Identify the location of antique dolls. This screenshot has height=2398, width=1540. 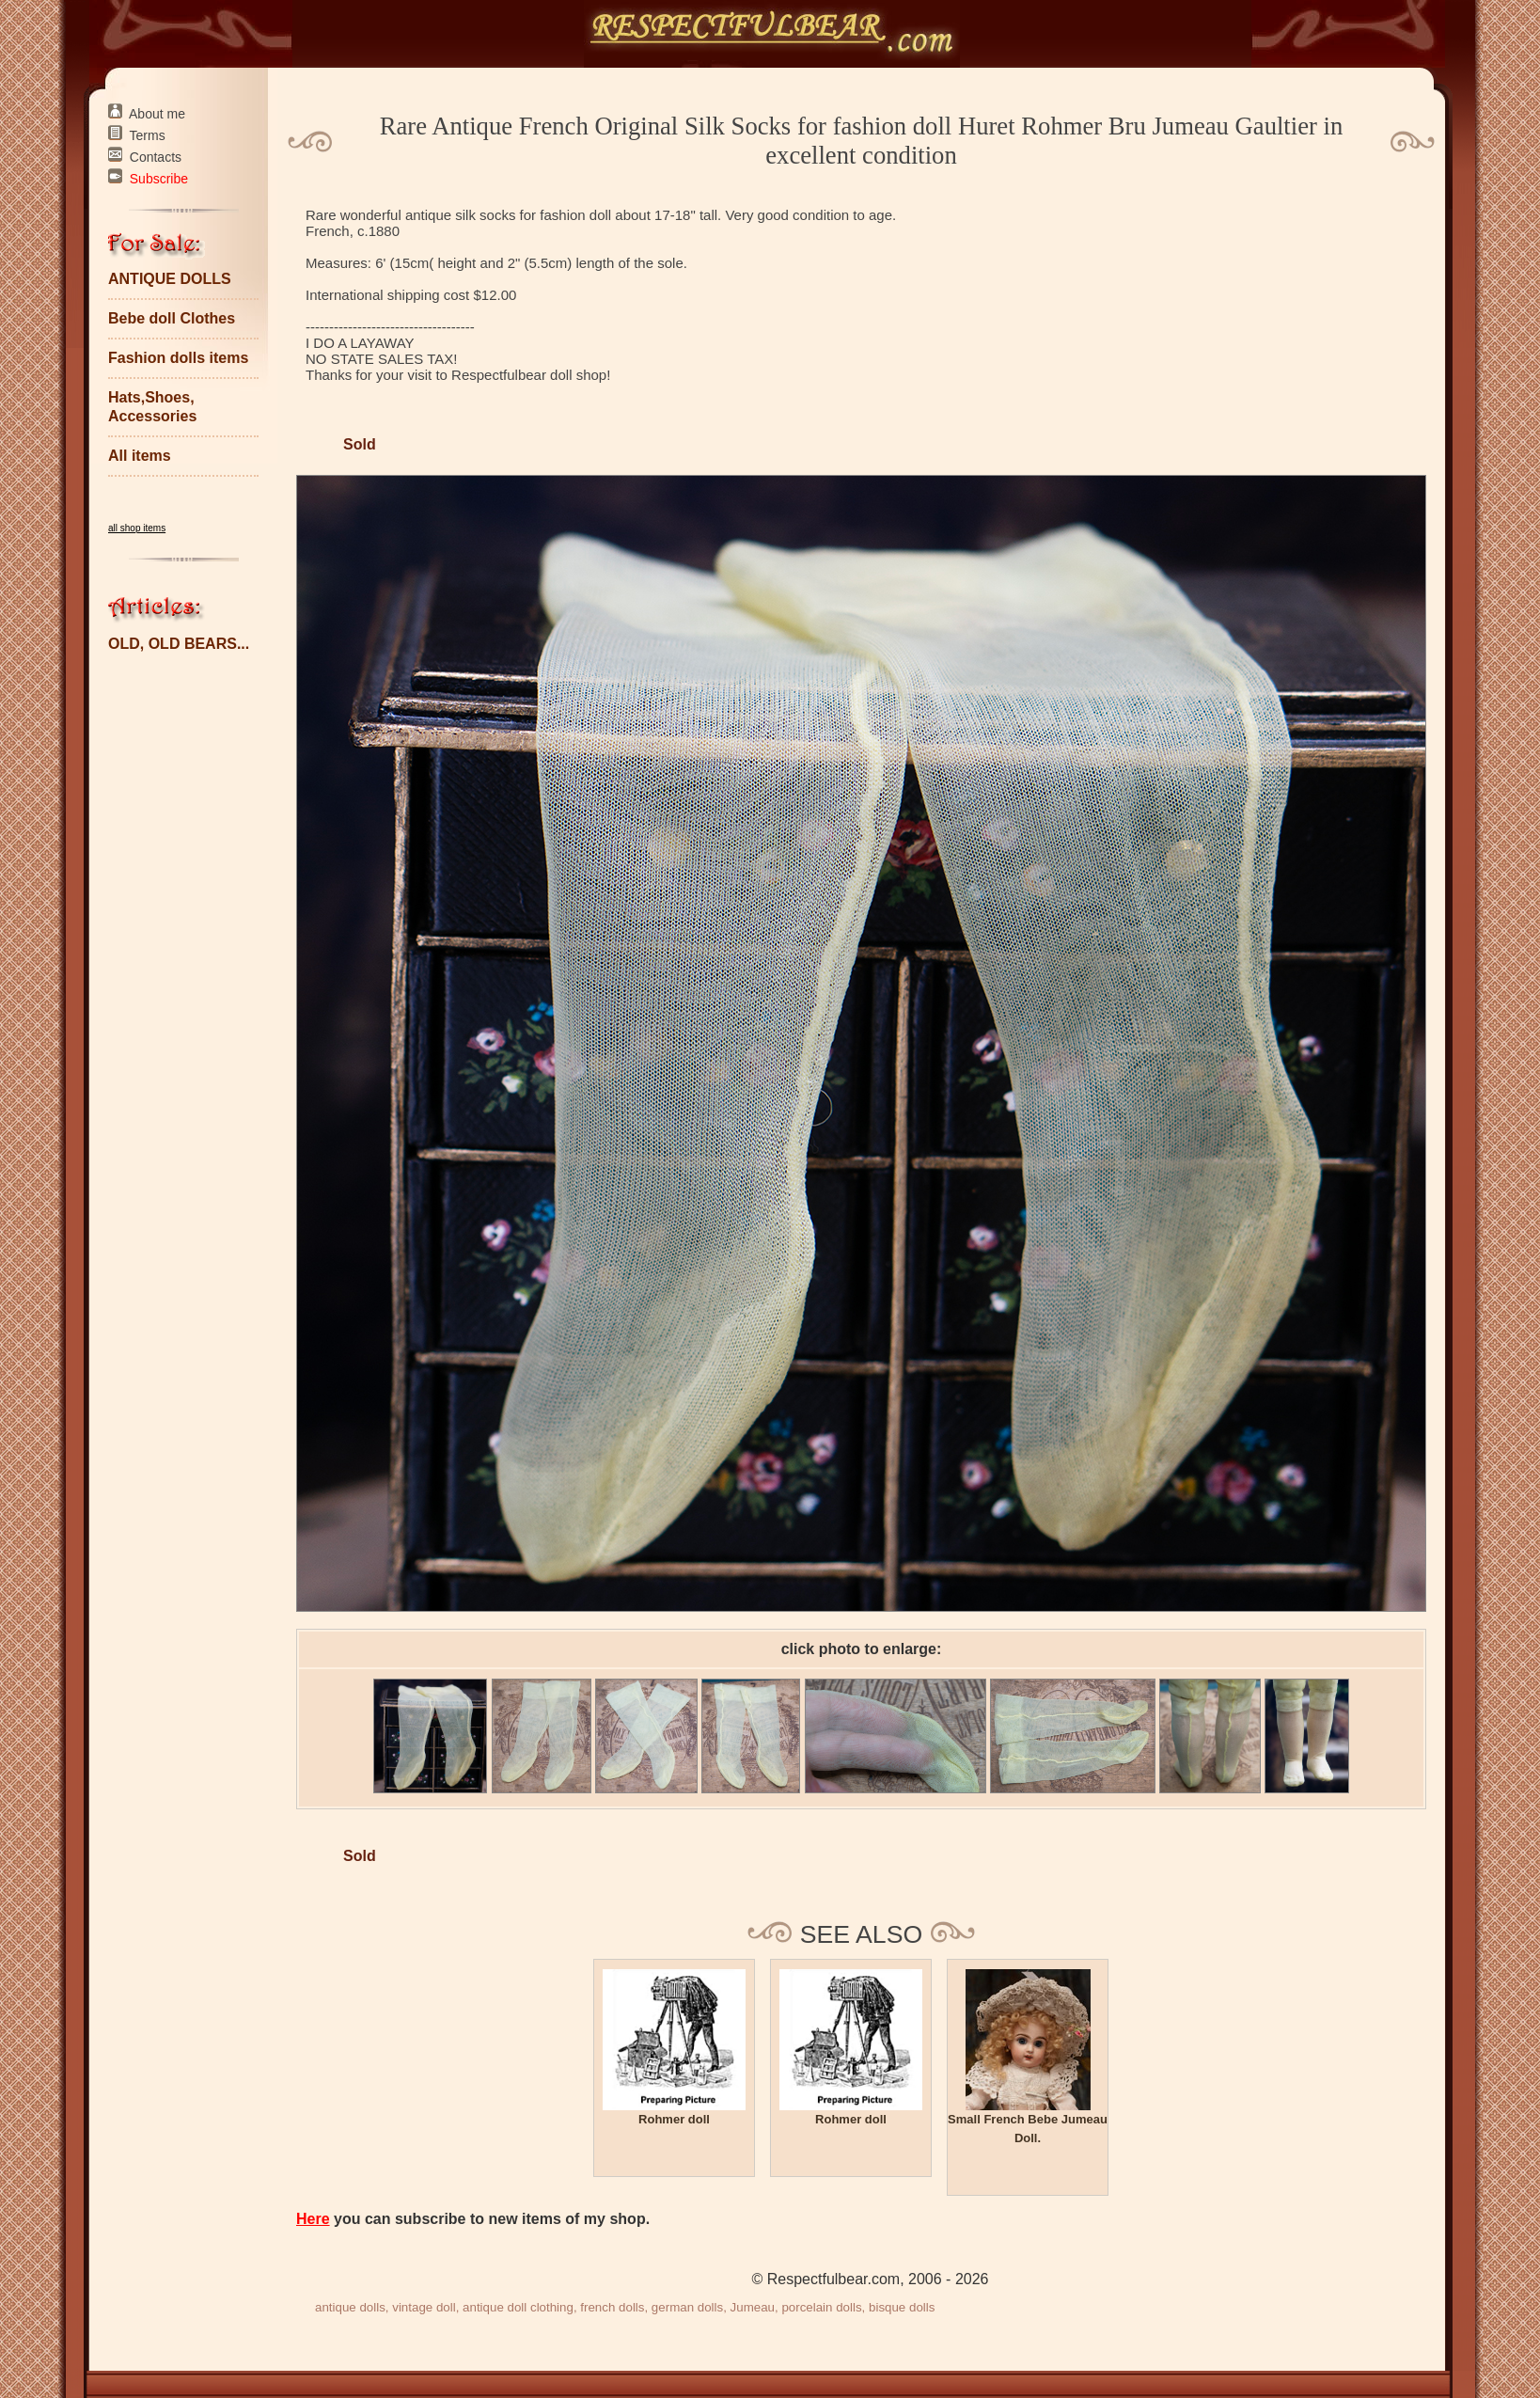
(350, 2307).